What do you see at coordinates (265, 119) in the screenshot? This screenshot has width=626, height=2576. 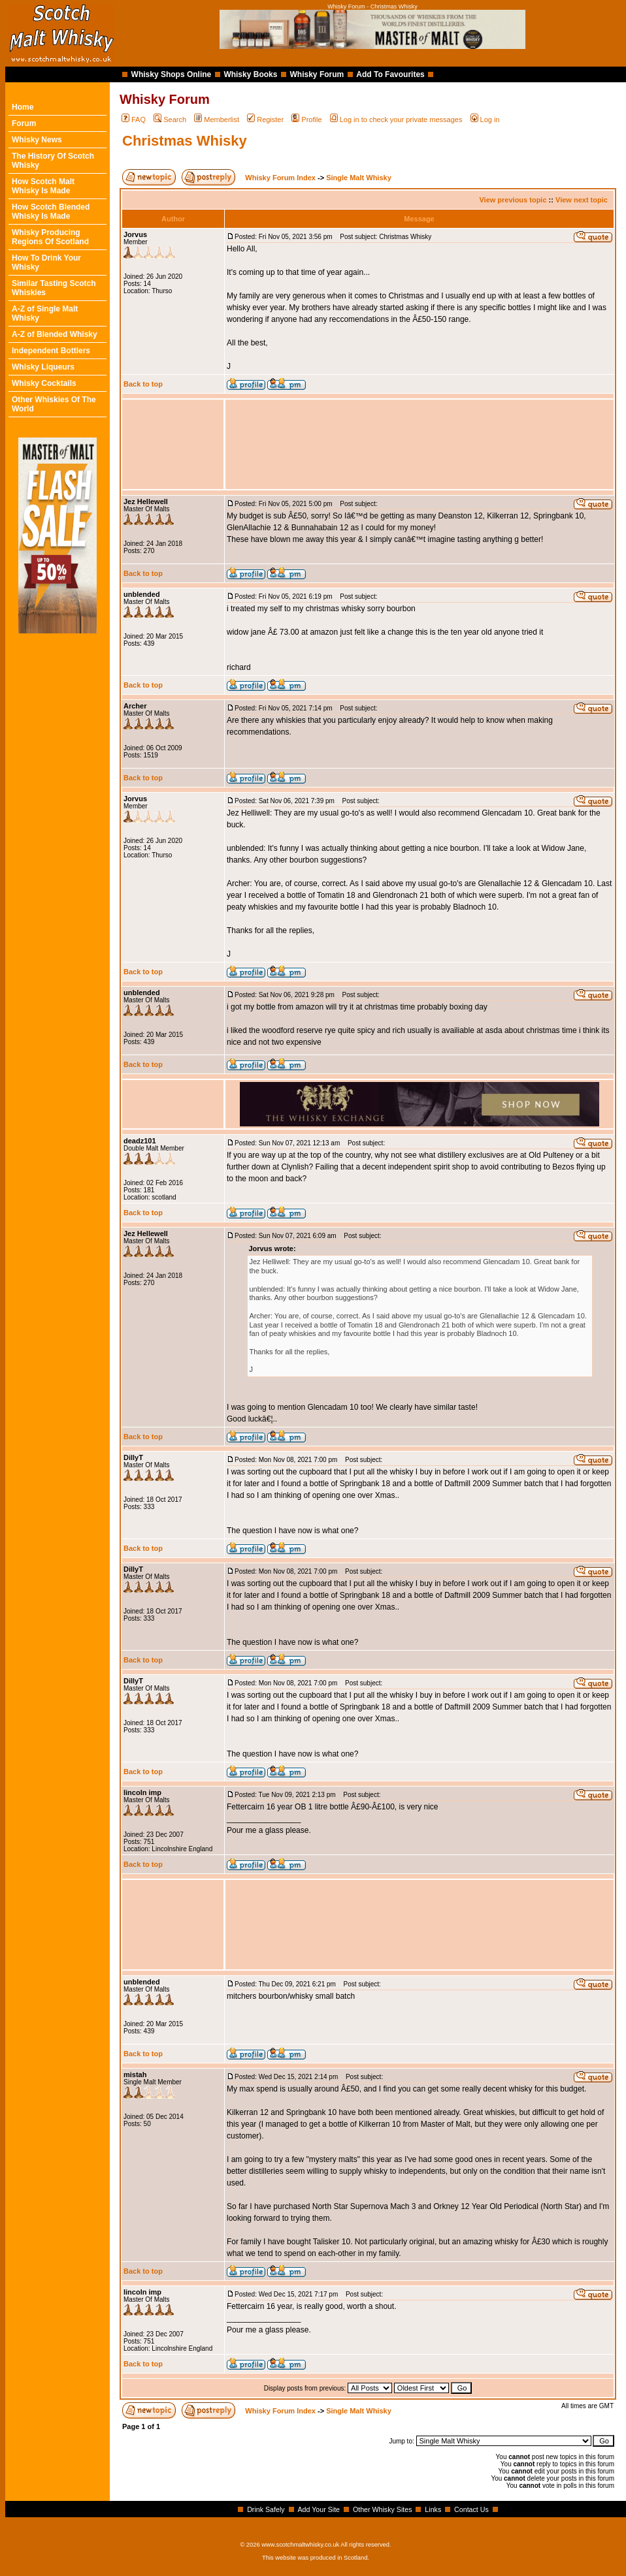 I see `Register` at bounding box center [265, 119].